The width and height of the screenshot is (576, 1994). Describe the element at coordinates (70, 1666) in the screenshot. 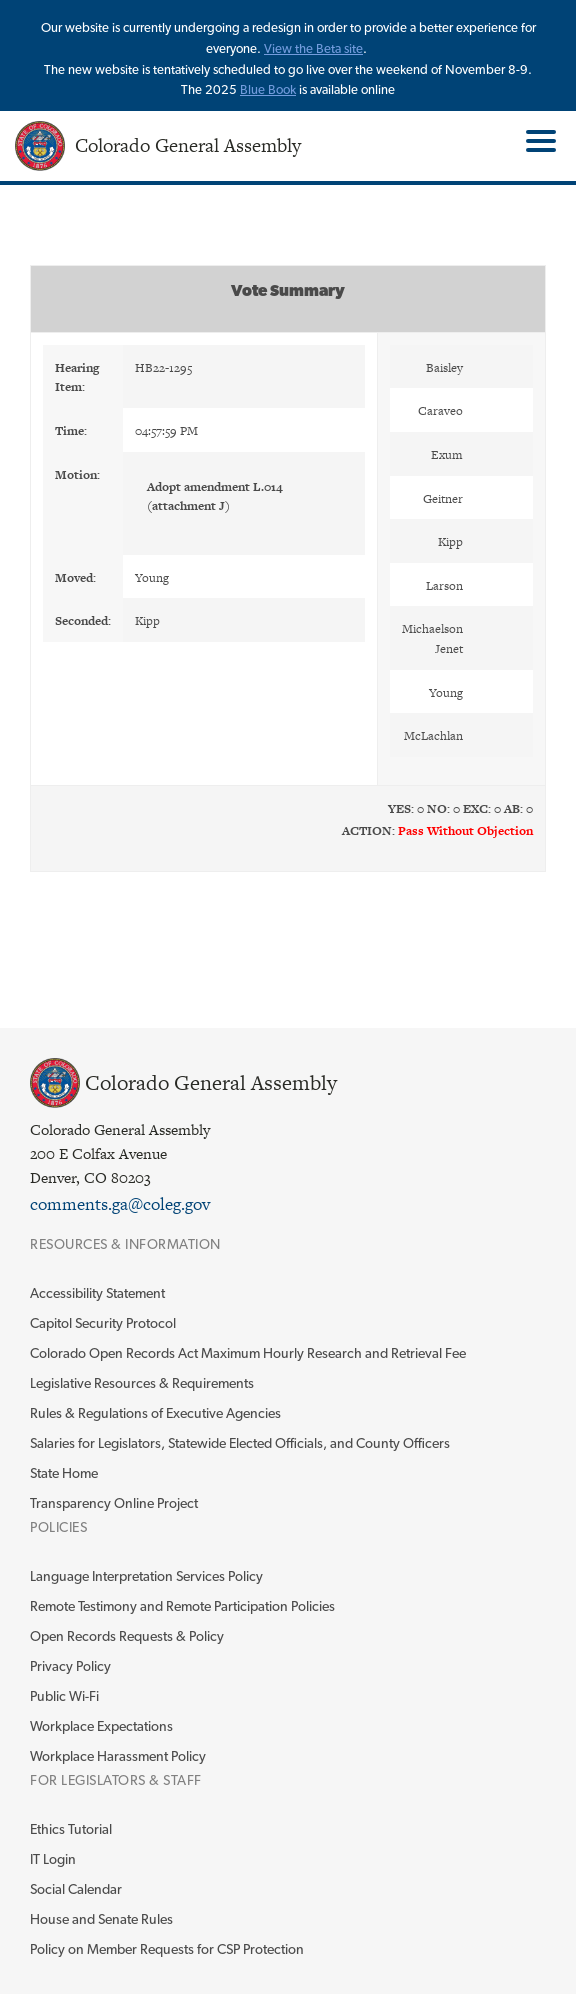

I see `Privacy Policy` at that location.